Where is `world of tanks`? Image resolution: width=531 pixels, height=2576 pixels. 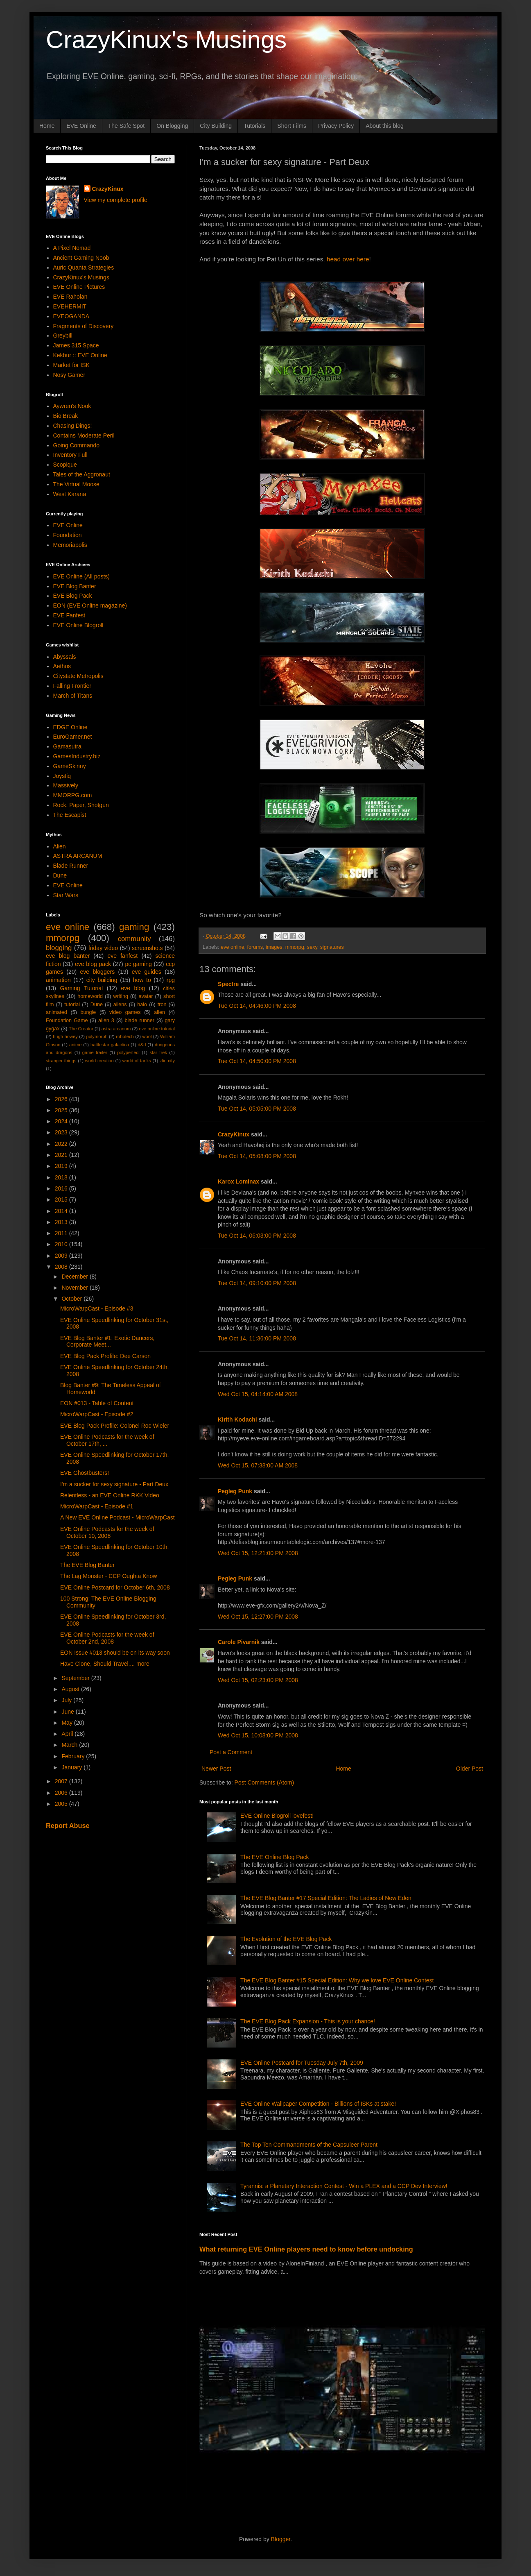
world of tanks is located at coordinates (136, 1060).